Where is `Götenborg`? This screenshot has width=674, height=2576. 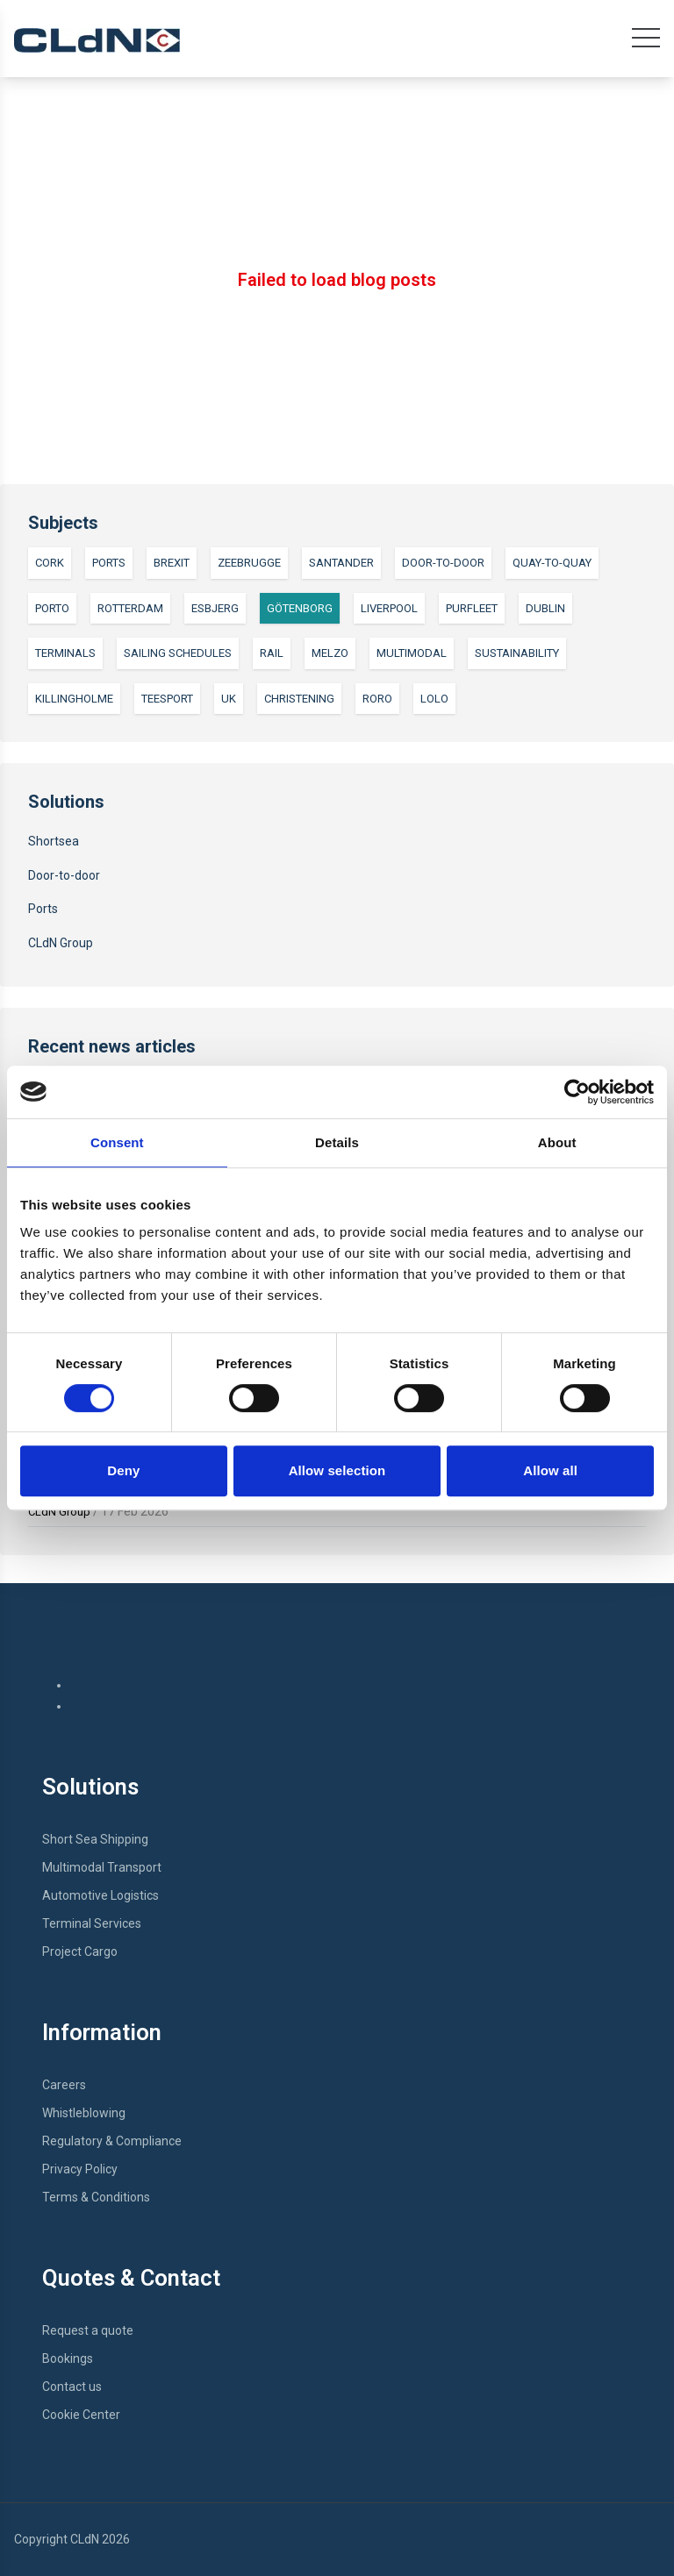
Götenborg is located at coordinates (300, 608).